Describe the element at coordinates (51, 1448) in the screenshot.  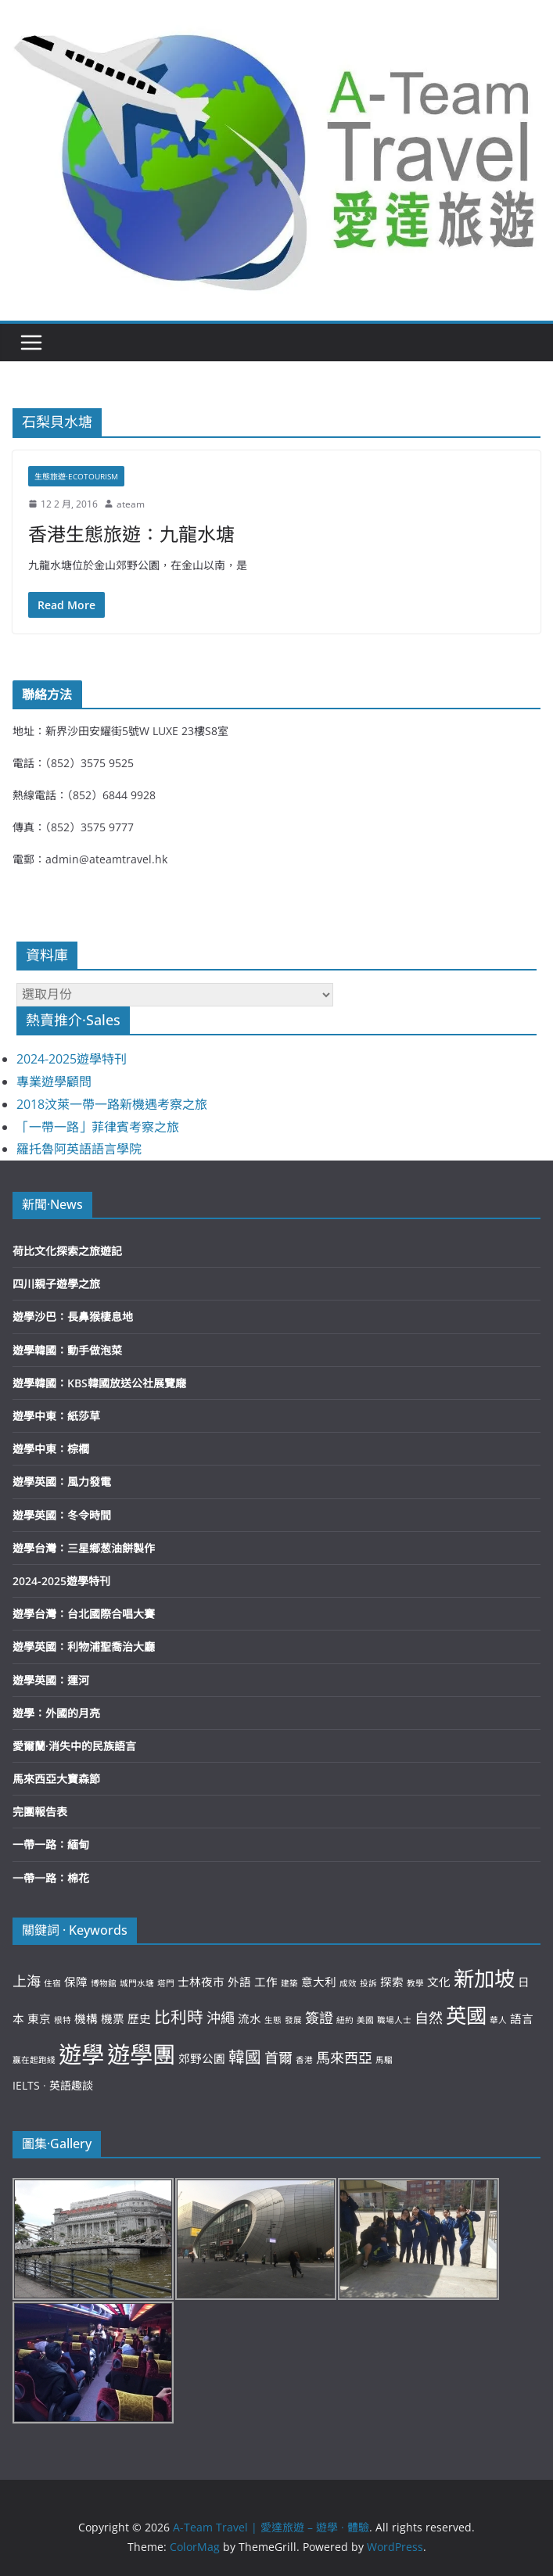
I see `遊學中東：棕櫚` at that location.